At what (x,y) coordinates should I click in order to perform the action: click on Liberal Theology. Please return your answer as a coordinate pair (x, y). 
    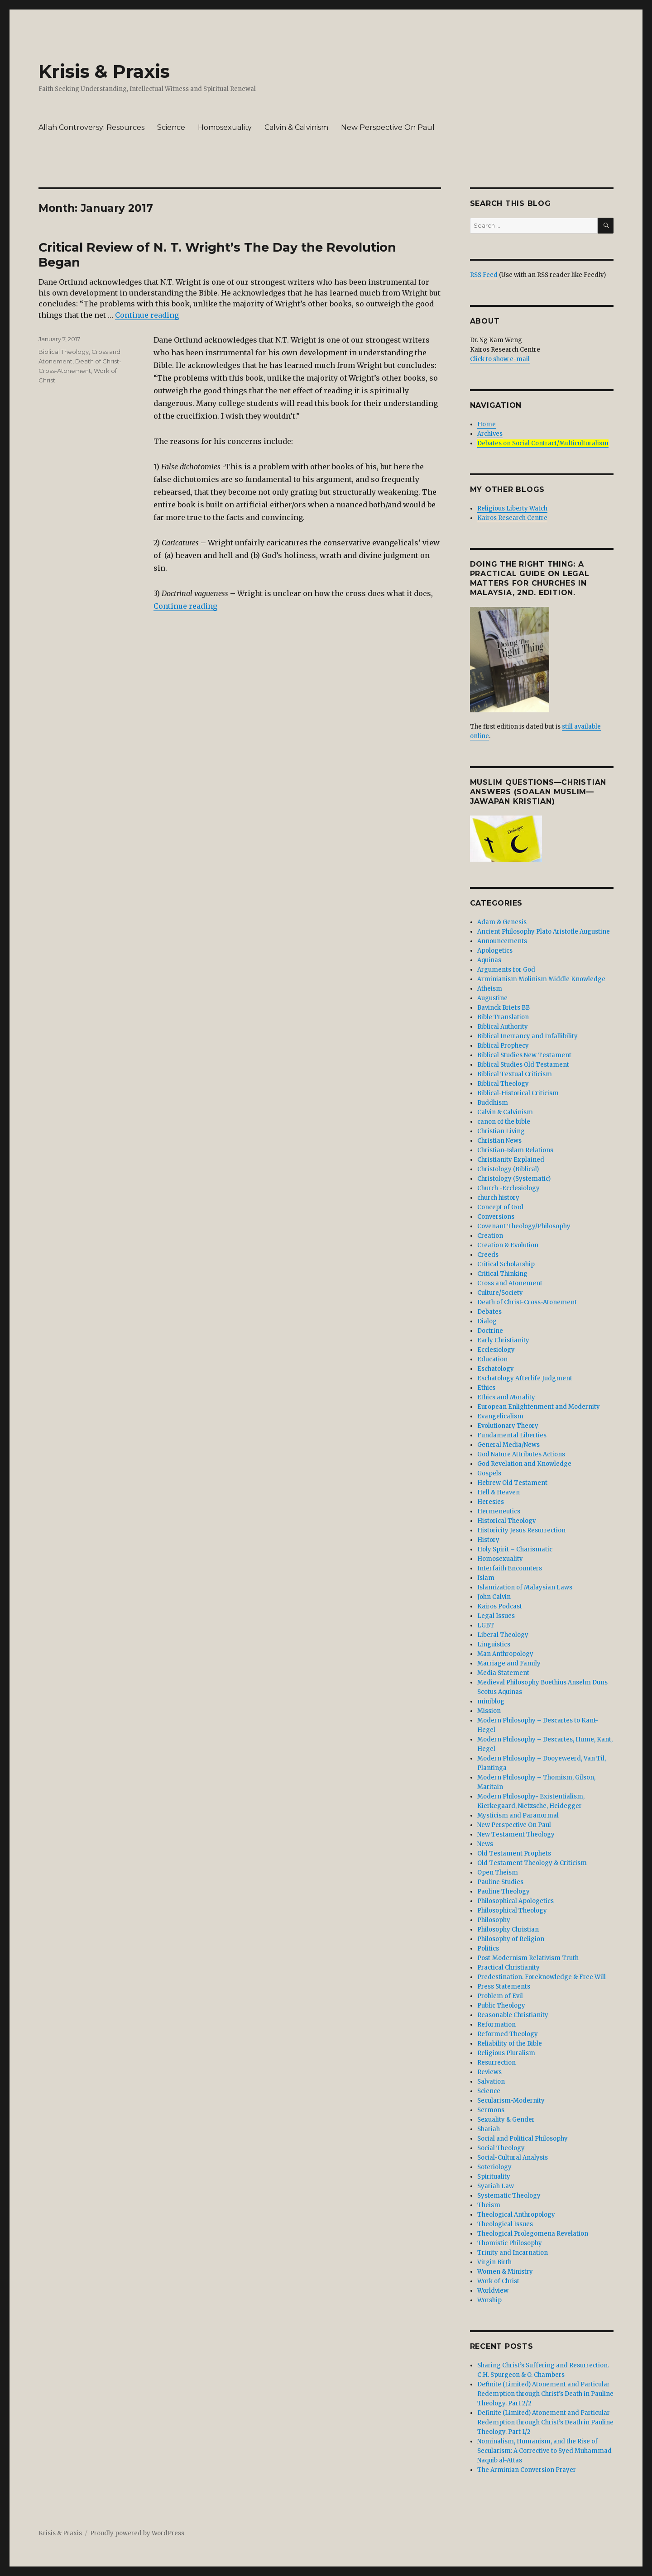
    Looking at the image, I should click on (502, 1635).